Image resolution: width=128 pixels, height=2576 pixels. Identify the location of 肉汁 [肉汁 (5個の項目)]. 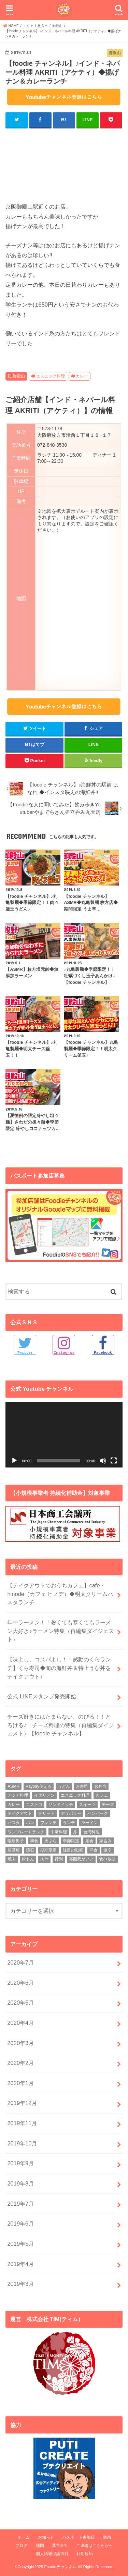
(44, 1859).